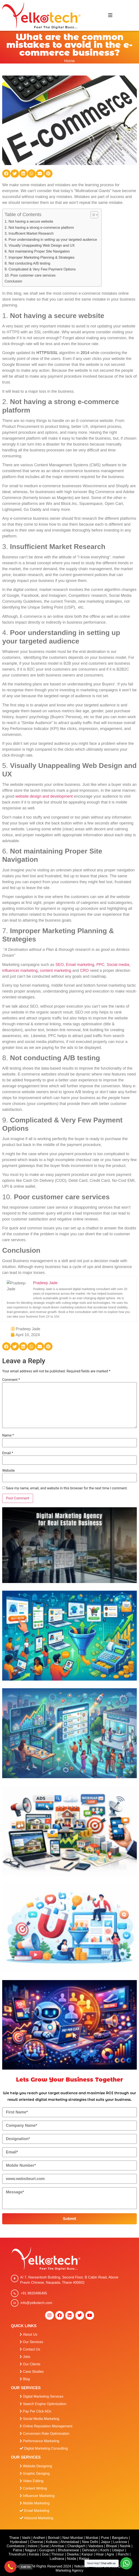  What do you see at coordinates (36, 2540) in the screenshot?
I see `Chennai` at bounding box center [36, 2540].